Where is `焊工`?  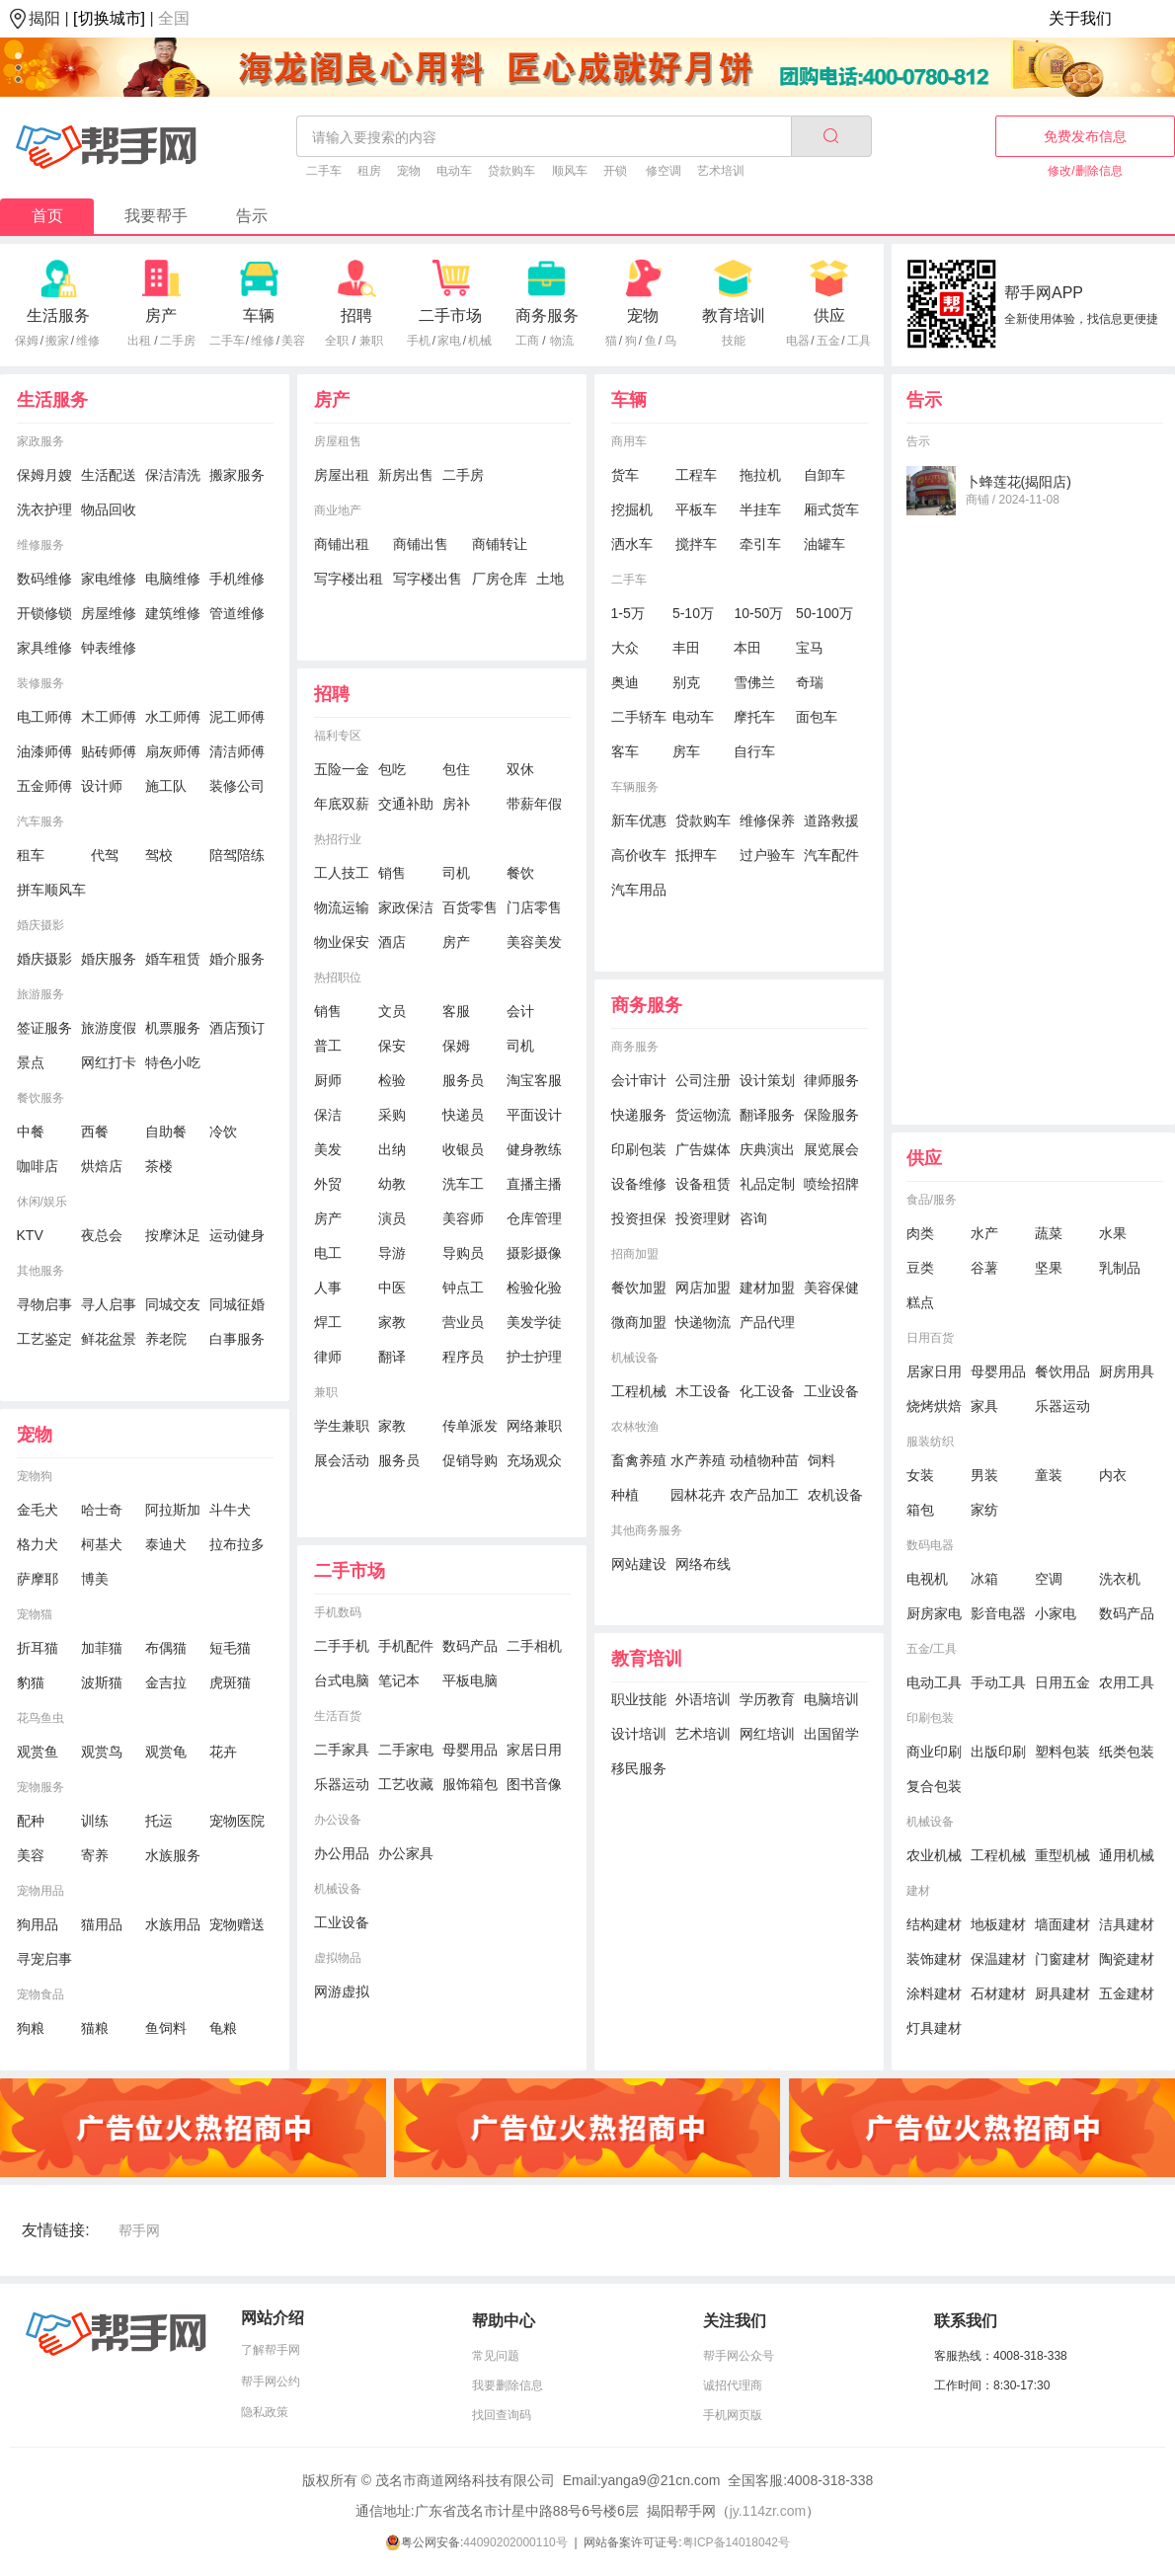 焊工 is located at coordinates (328, 1322).